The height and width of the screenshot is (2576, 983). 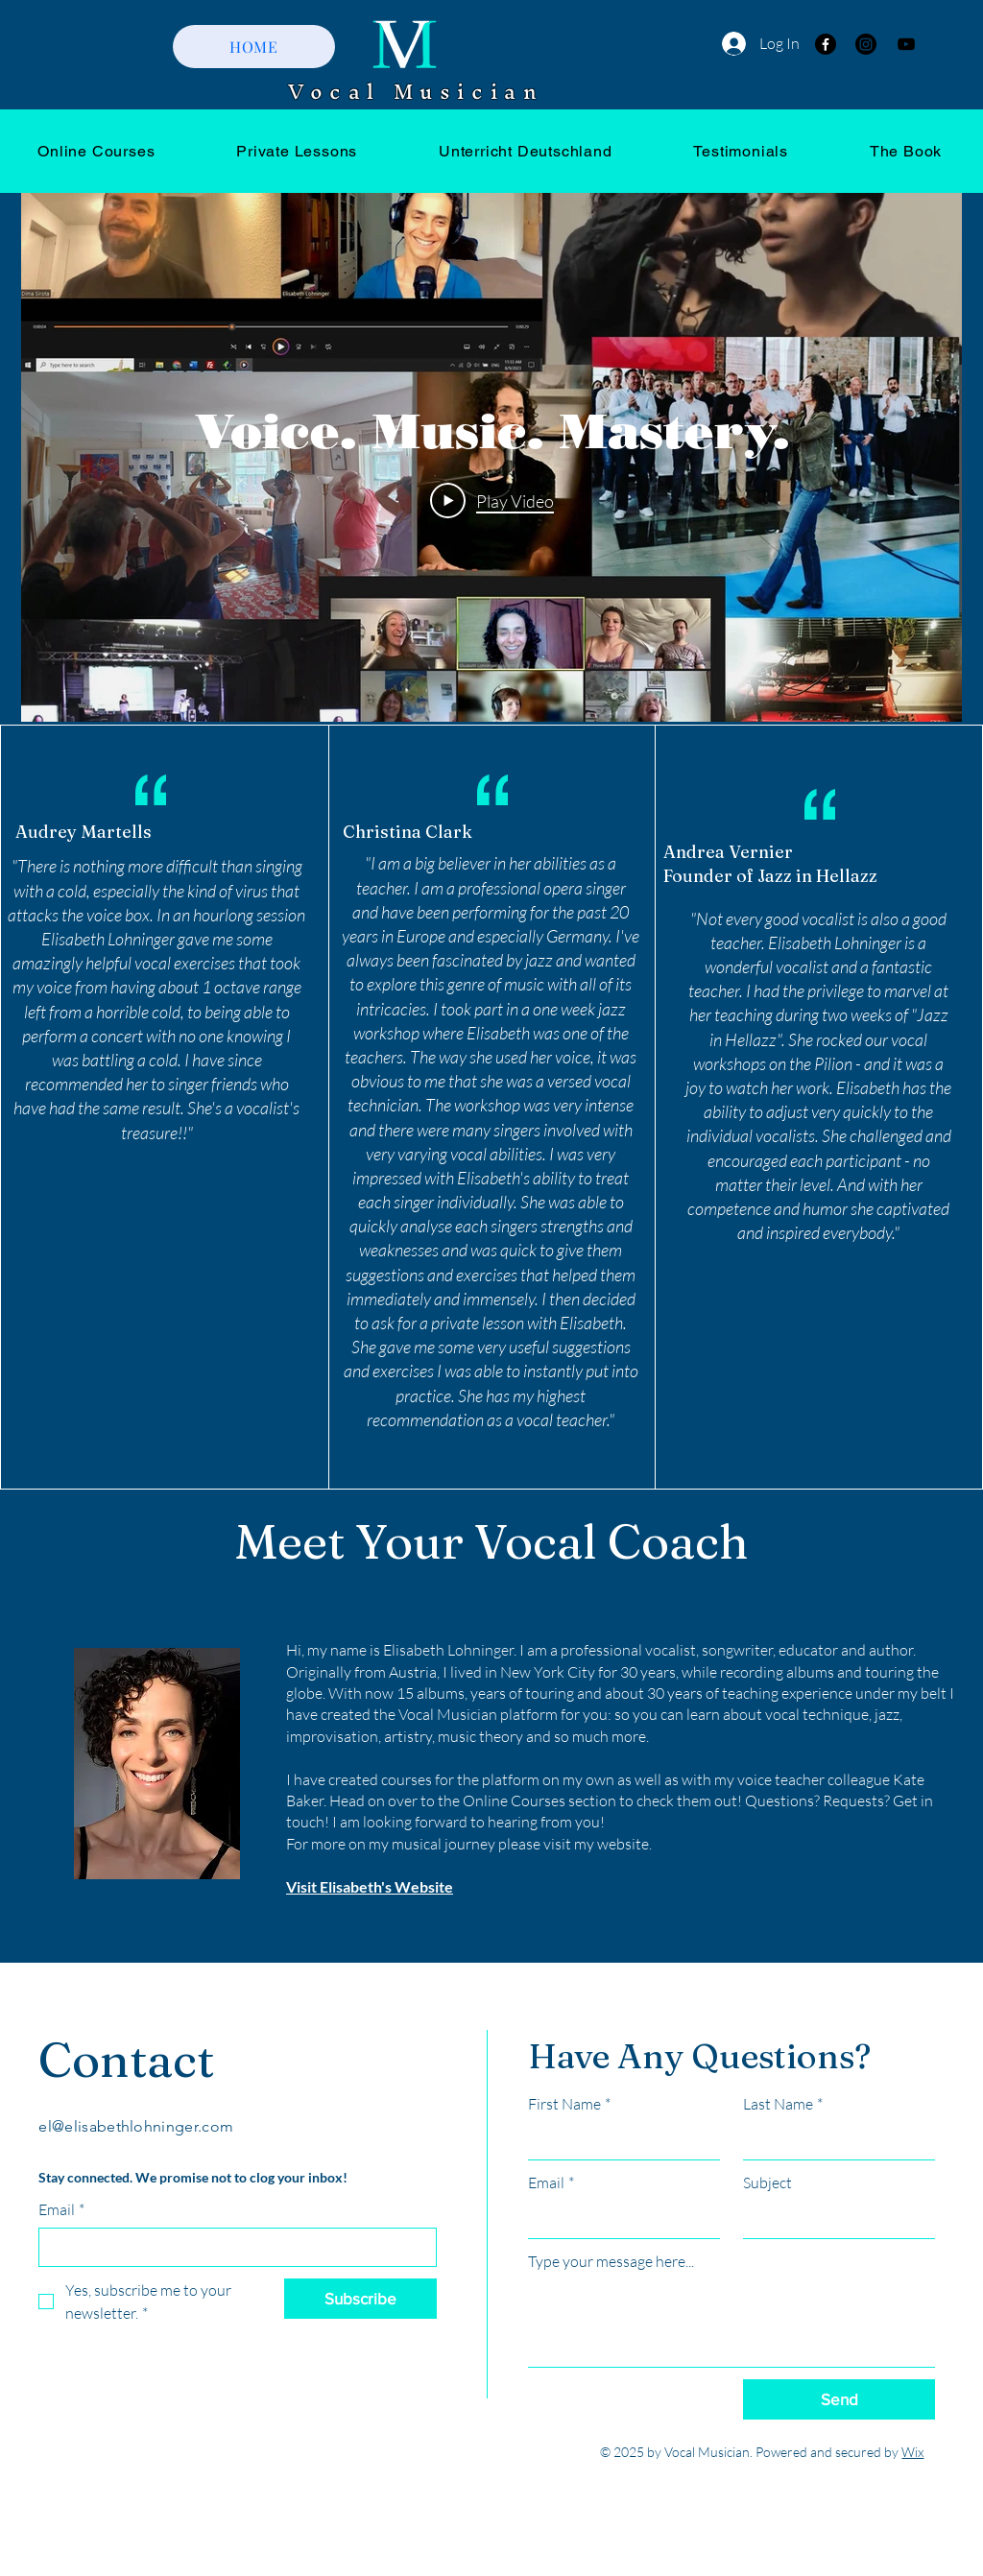 I want to click on [Instagram], so click(x=865, y=44).